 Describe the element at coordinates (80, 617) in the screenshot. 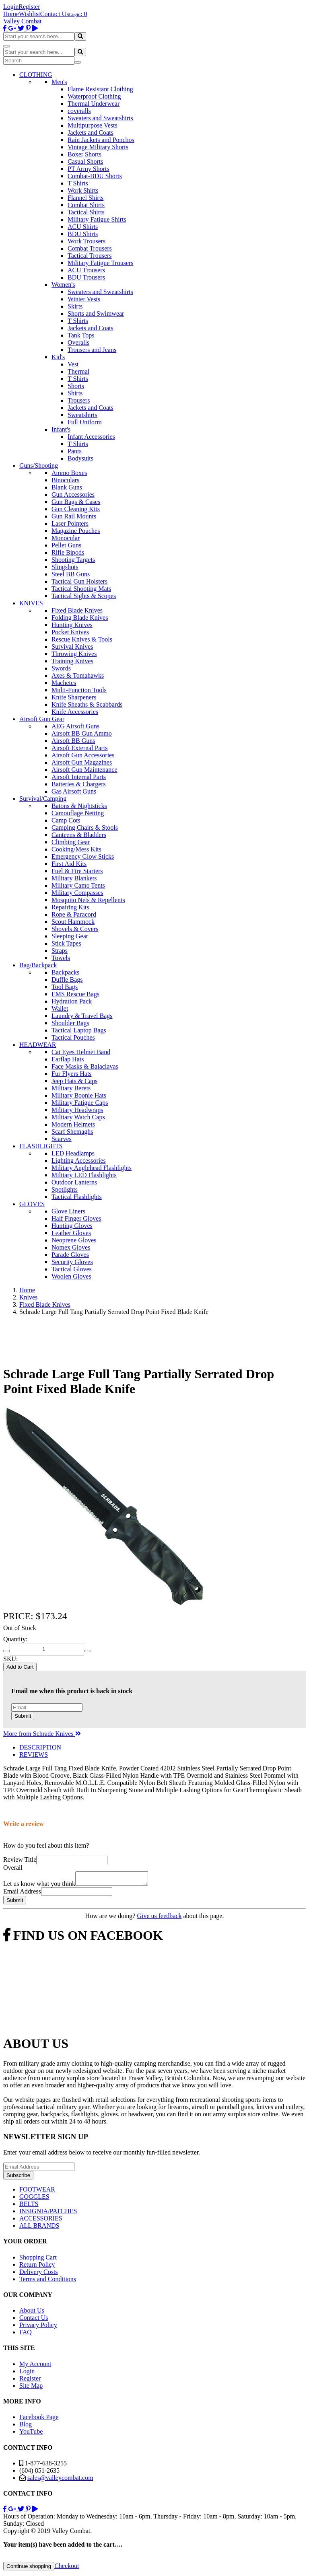

I see `Folding Blade Knives` at that location.